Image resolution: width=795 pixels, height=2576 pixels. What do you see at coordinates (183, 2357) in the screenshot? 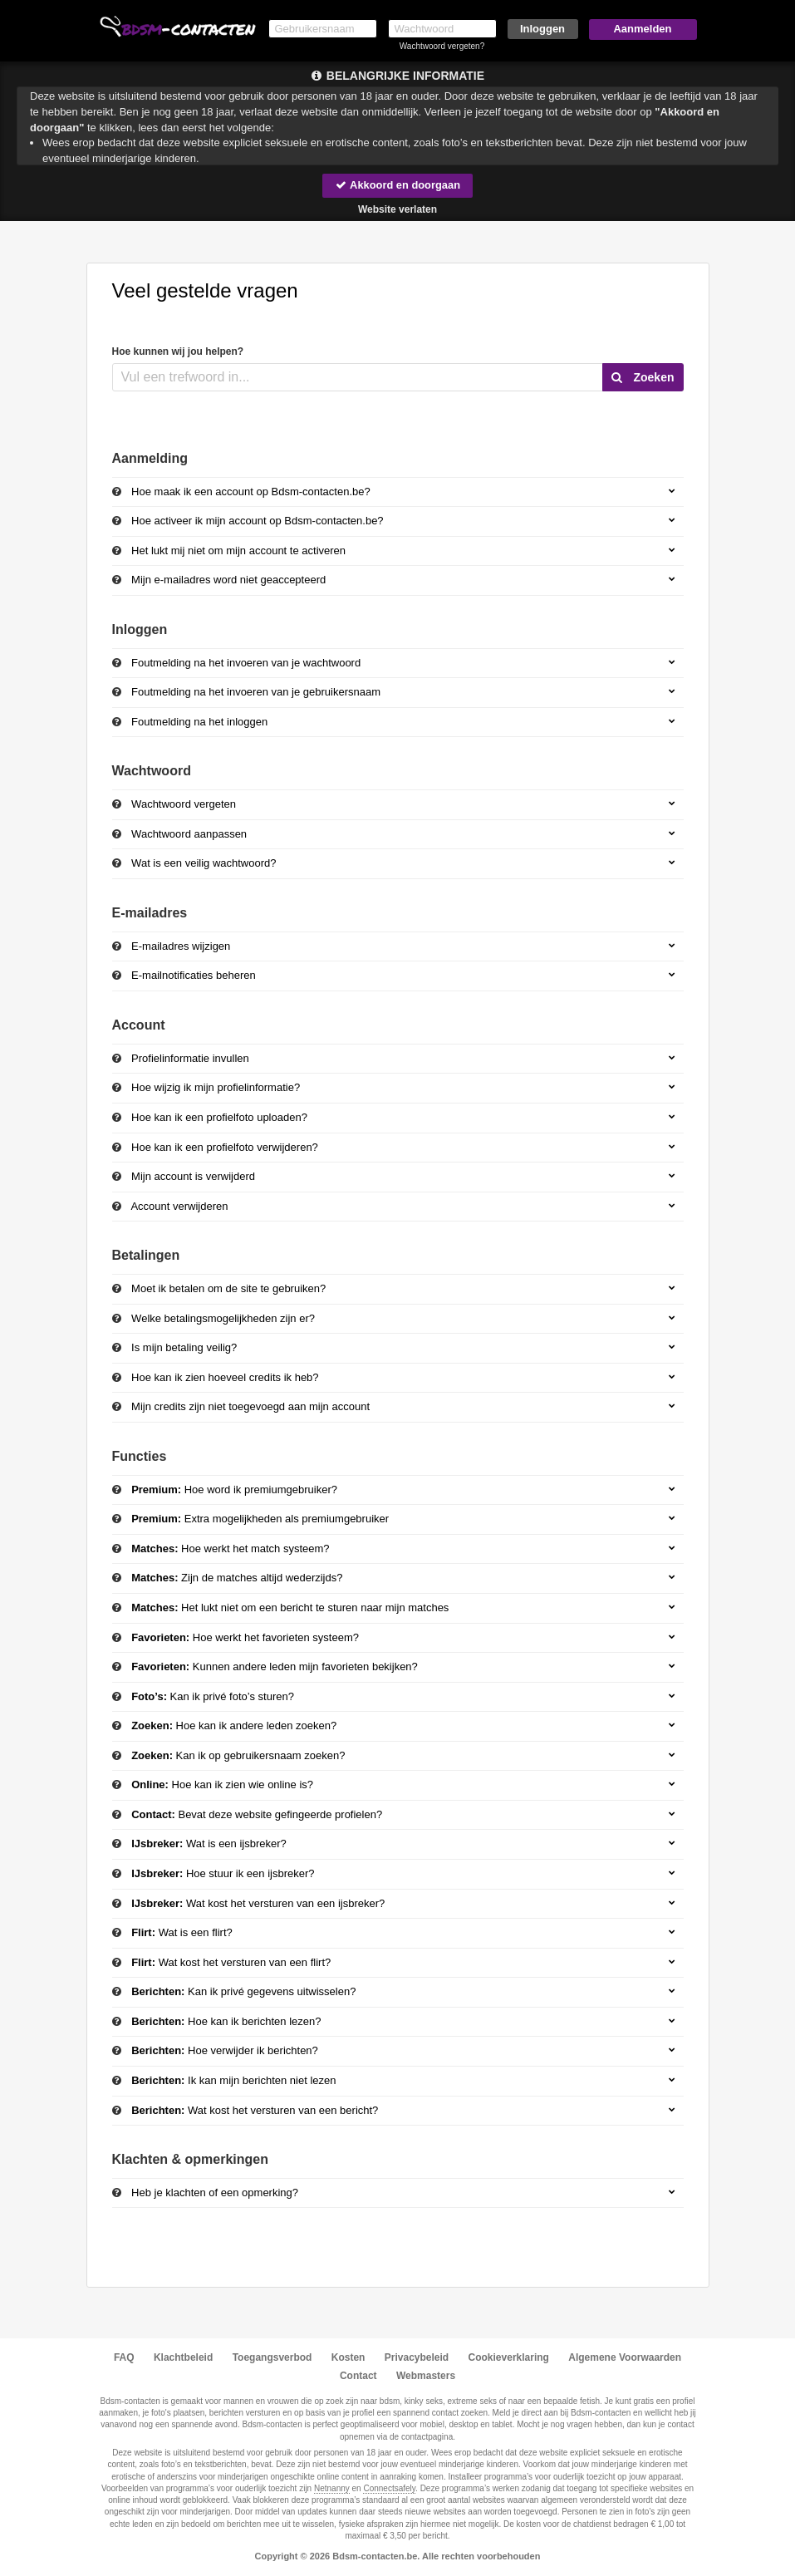
I see `Klachtbeleid` at bounding box center [183, 2357].